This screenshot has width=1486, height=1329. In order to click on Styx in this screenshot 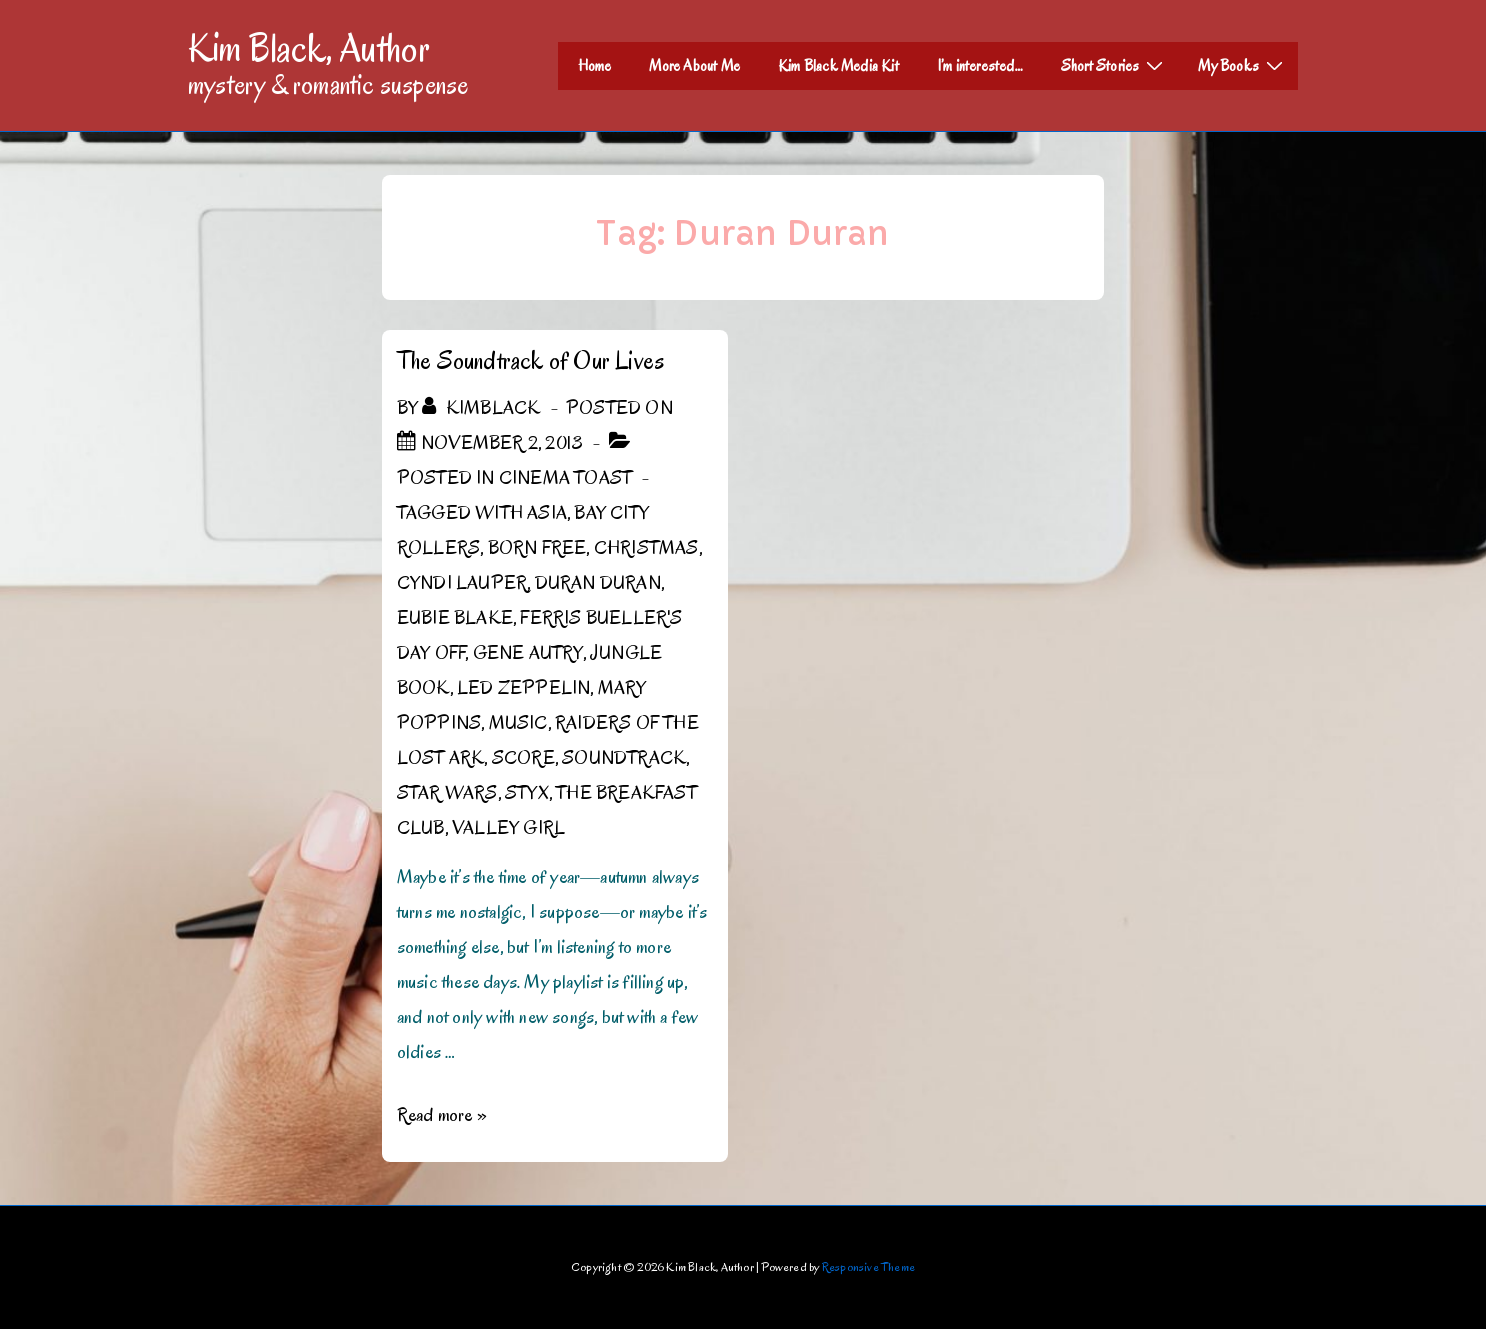, I will do `click(527, 793)`.